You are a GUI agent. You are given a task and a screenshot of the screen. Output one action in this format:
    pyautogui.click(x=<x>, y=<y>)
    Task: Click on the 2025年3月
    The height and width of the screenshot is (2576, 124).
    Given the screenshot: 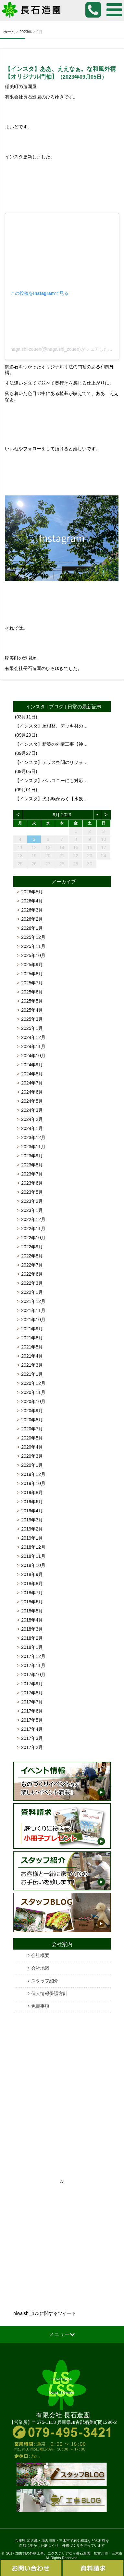 What is the action you would take?
    pyautogui.click(x=32, y=1019)
    